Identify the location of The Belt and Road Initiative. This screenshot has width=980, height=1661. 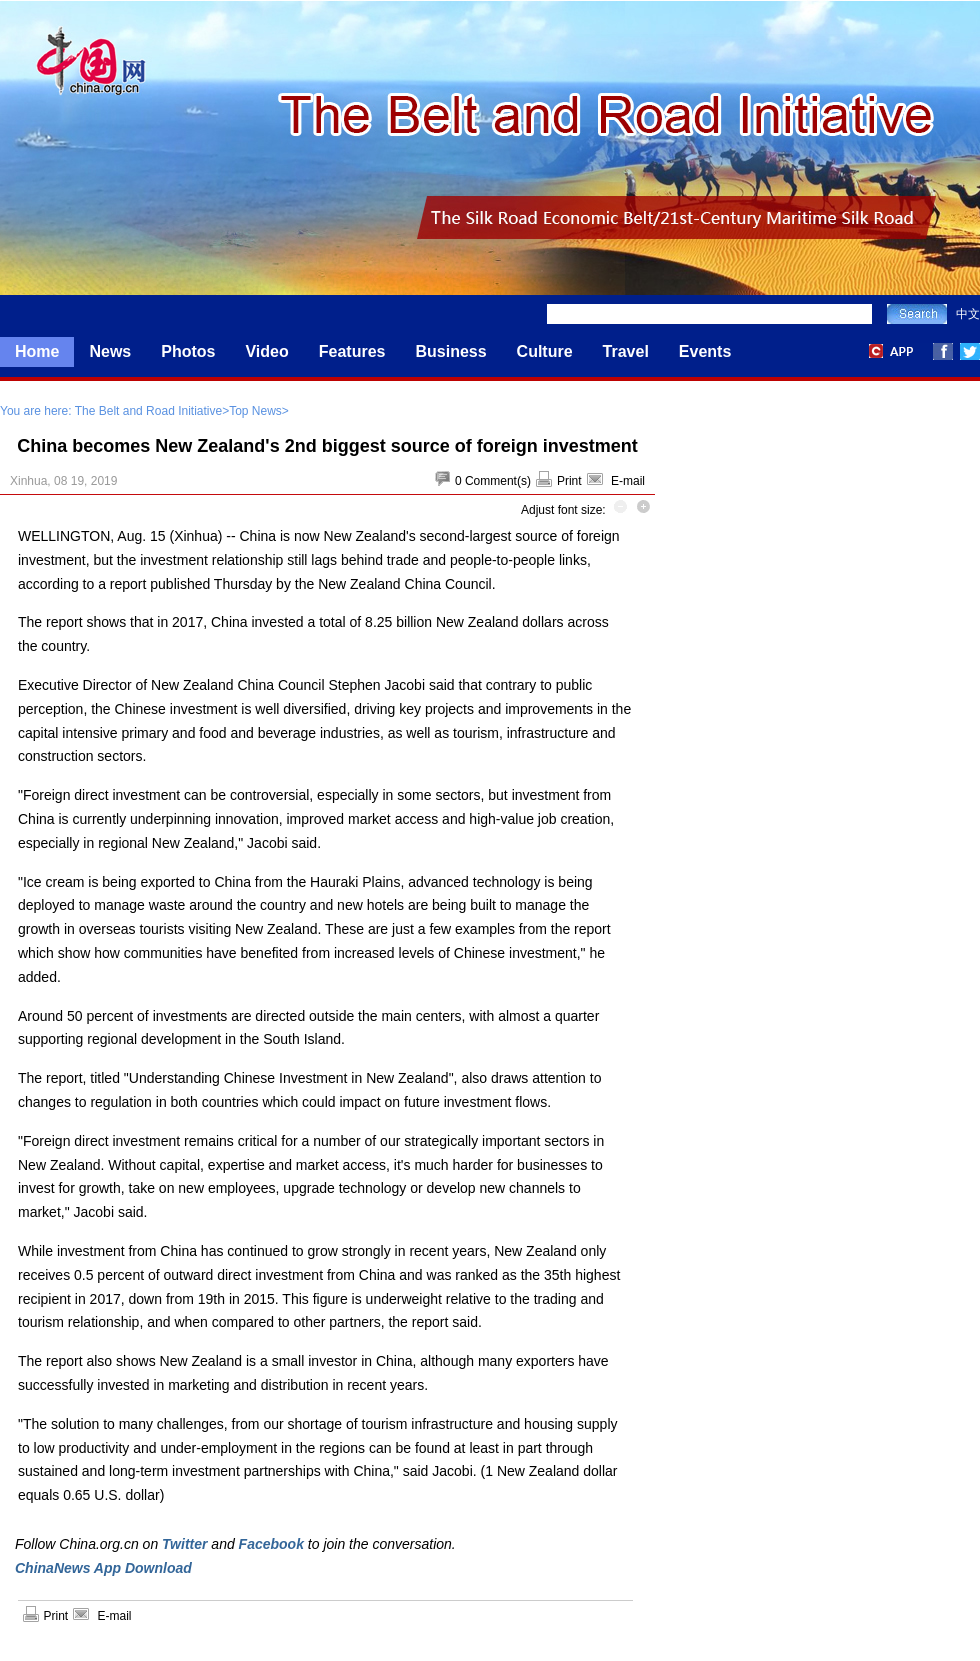
(148, 411).